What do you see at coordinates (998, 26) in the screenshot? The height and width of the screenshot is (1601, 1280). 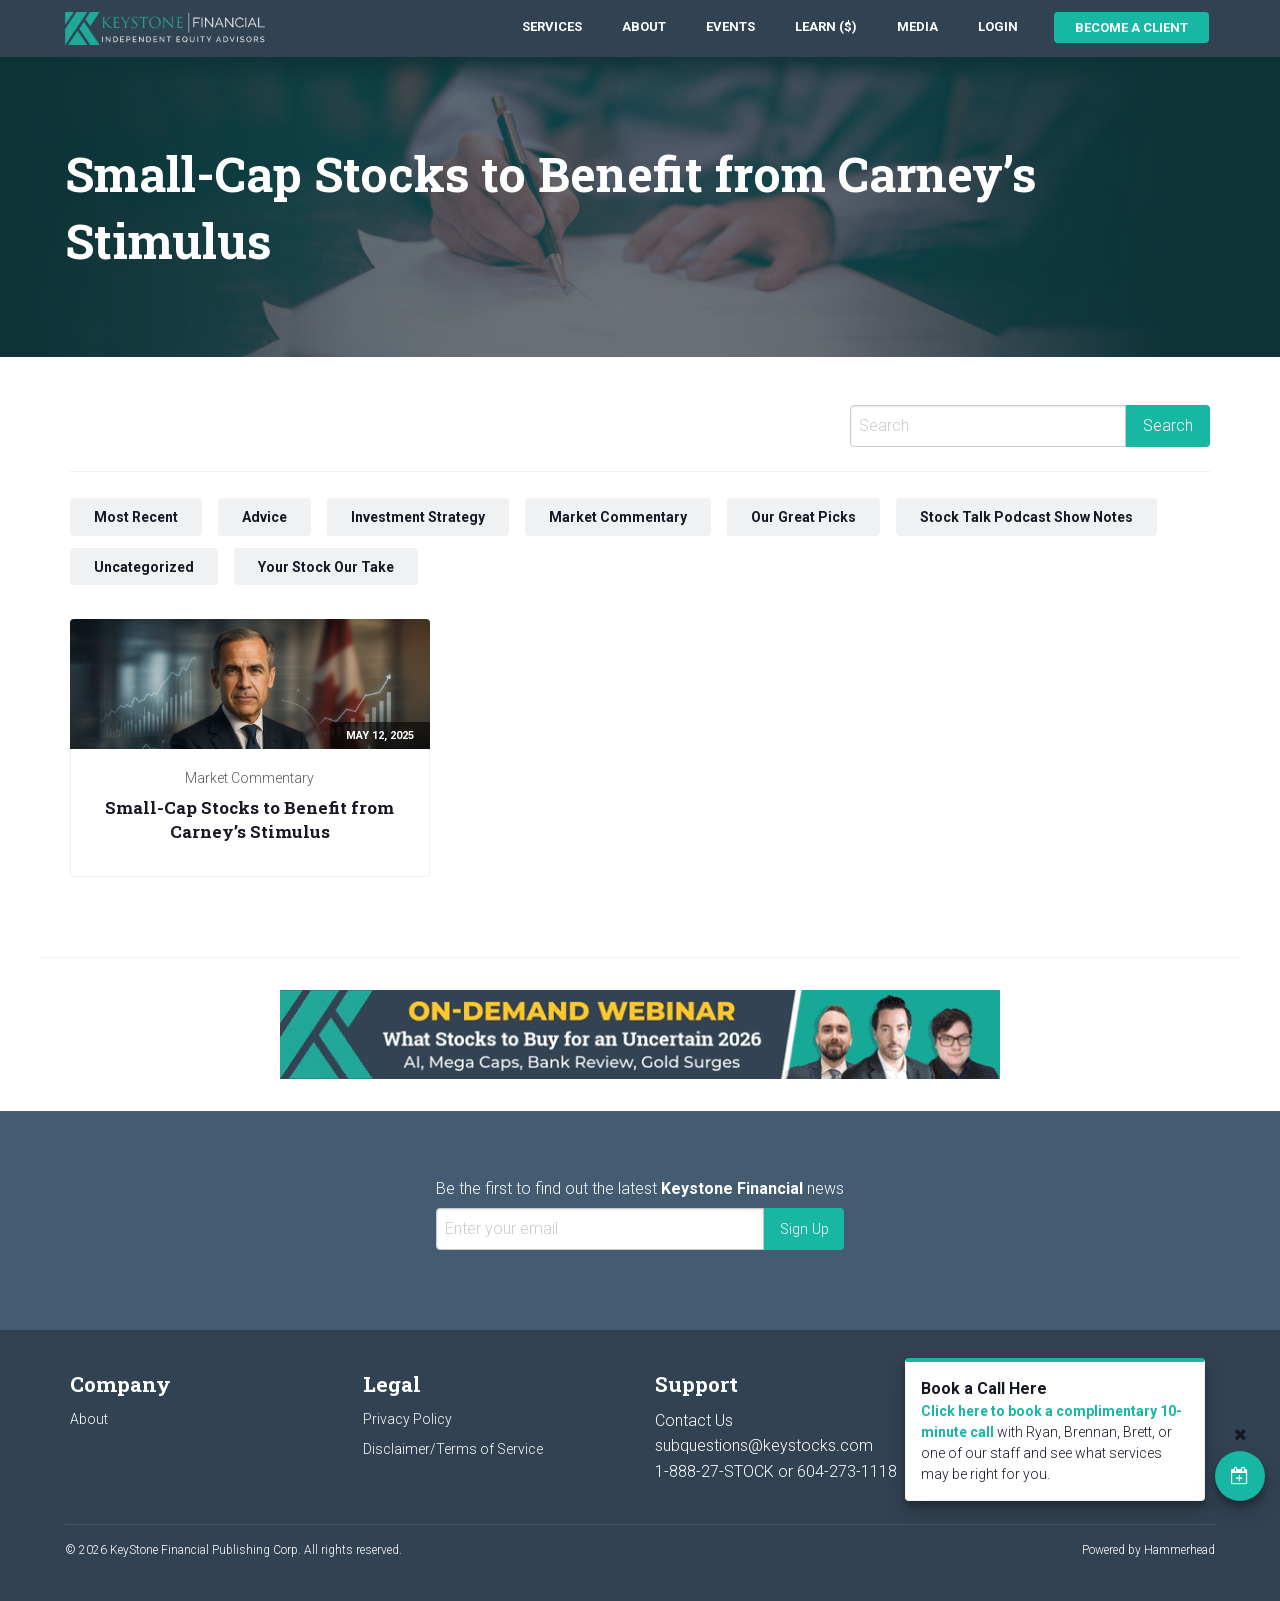 I see `Login` at bounding box center [998, 26].